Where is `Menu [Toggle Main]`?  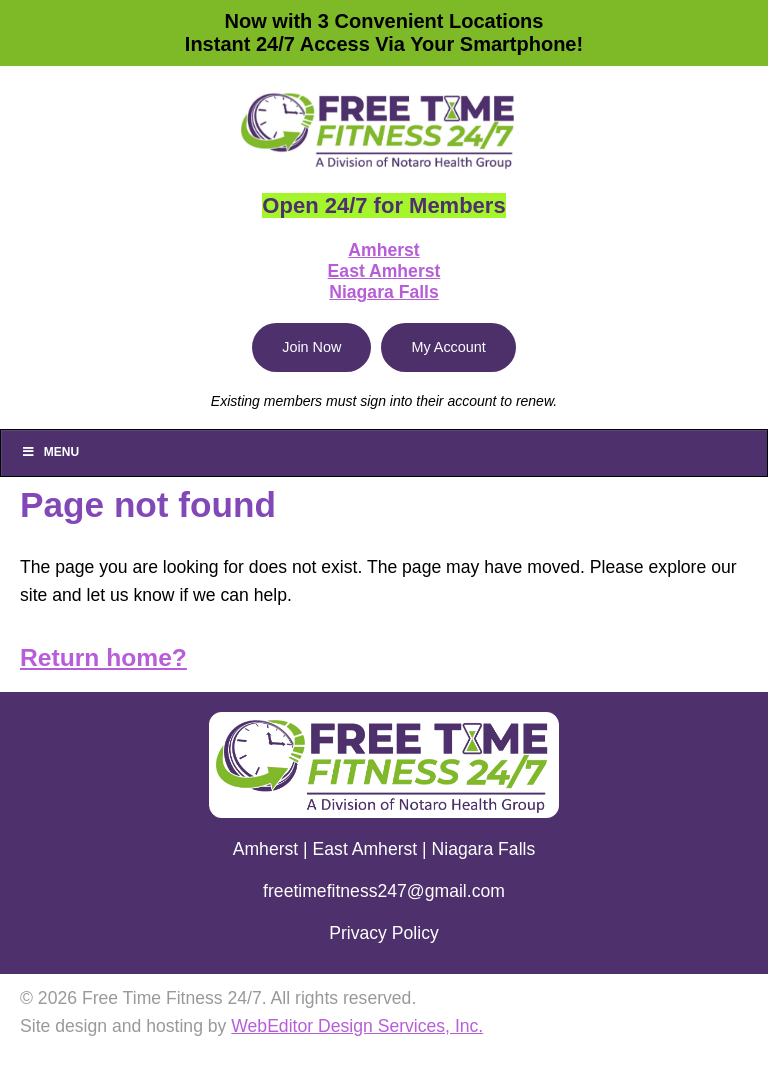 Menu [Toggle Main] is located at coordinates (50, 452).